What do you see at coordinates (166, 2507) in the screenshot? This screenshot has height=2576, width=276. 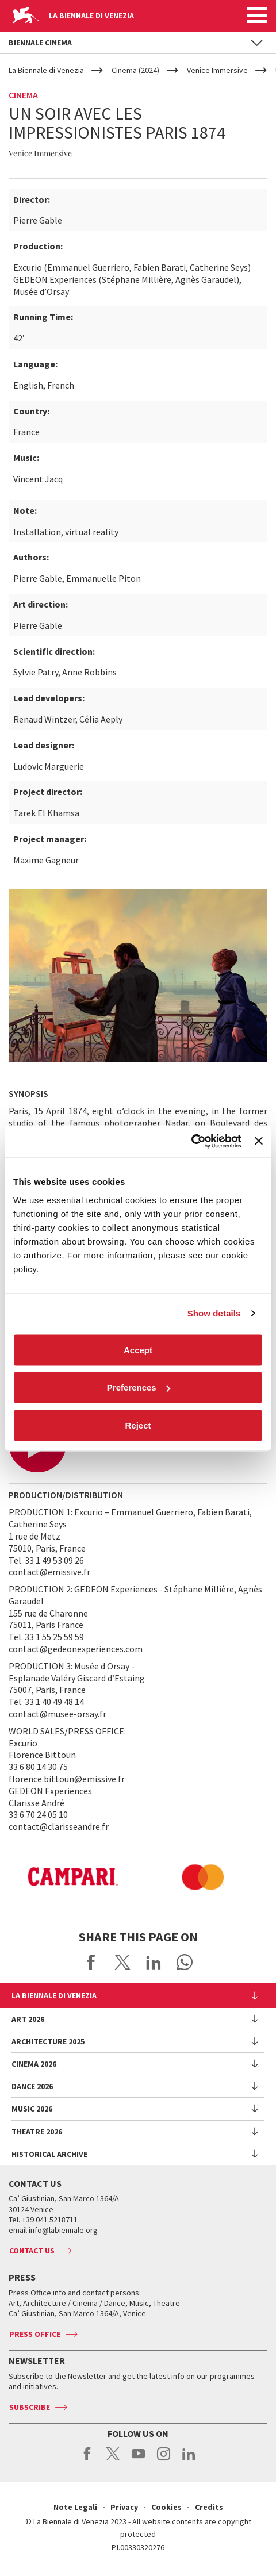 I see `Cookies` at bounding box center [166, 2507].